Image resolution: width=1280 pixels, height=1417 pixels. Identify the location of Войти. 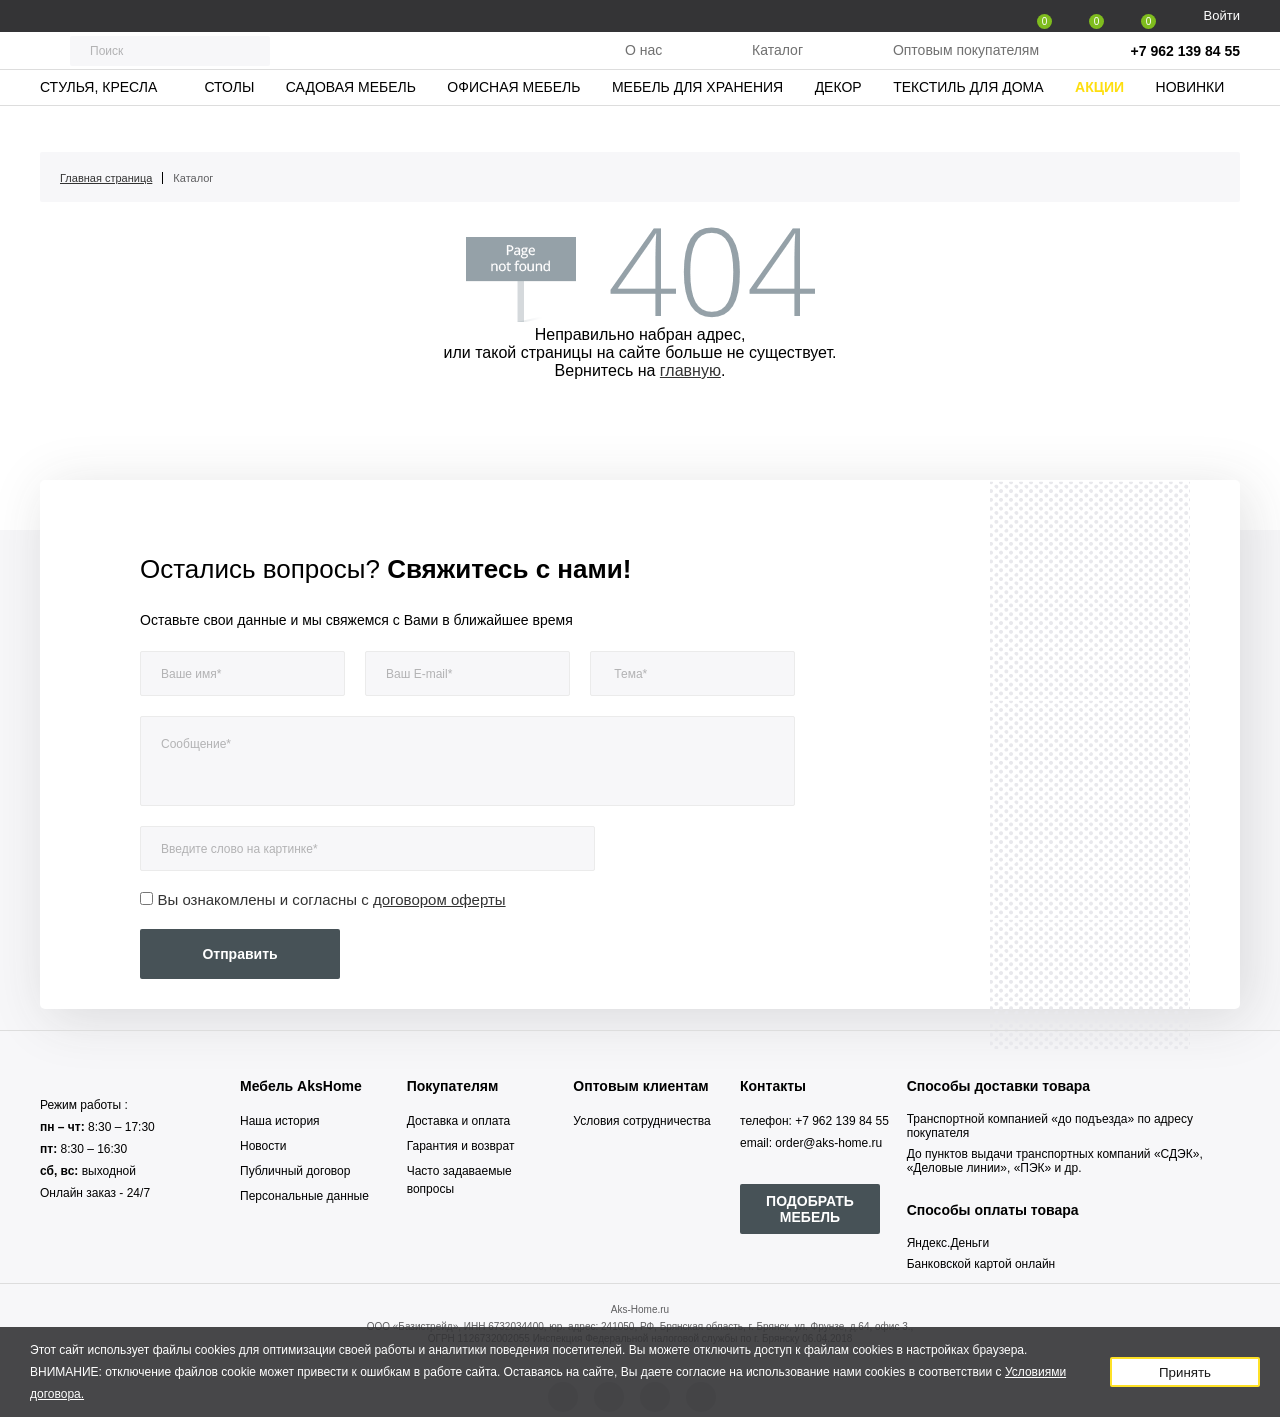
(1222, 15).